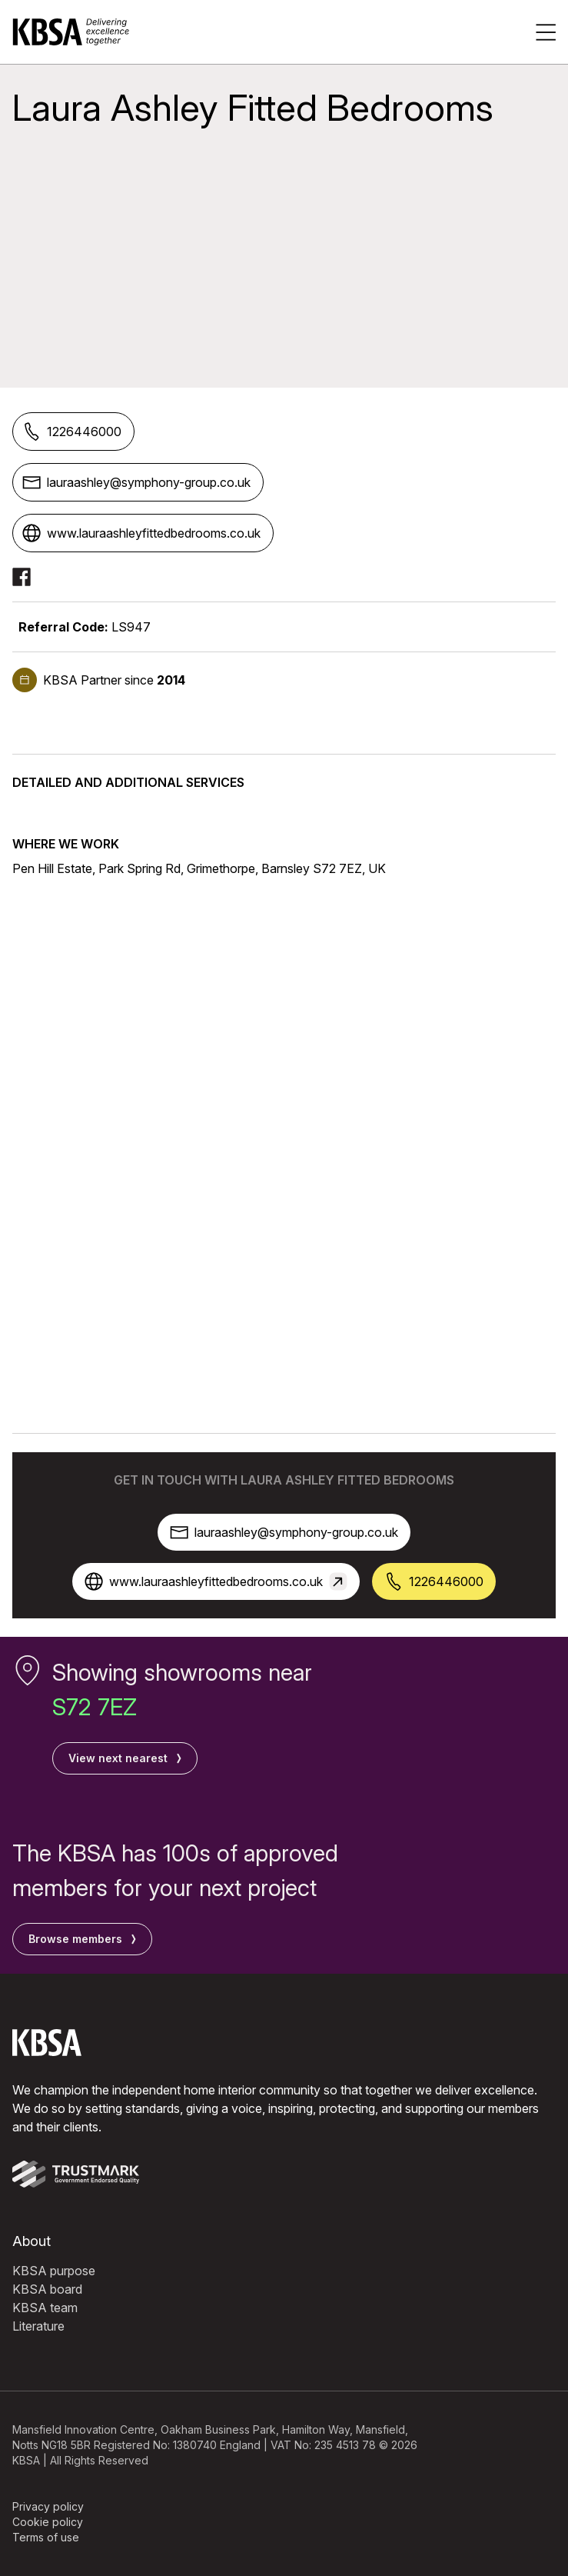  What do you see at coordinates (45, 2307) in the screenshot?
I see `KBSA team` at bounding box center [45, 2307].